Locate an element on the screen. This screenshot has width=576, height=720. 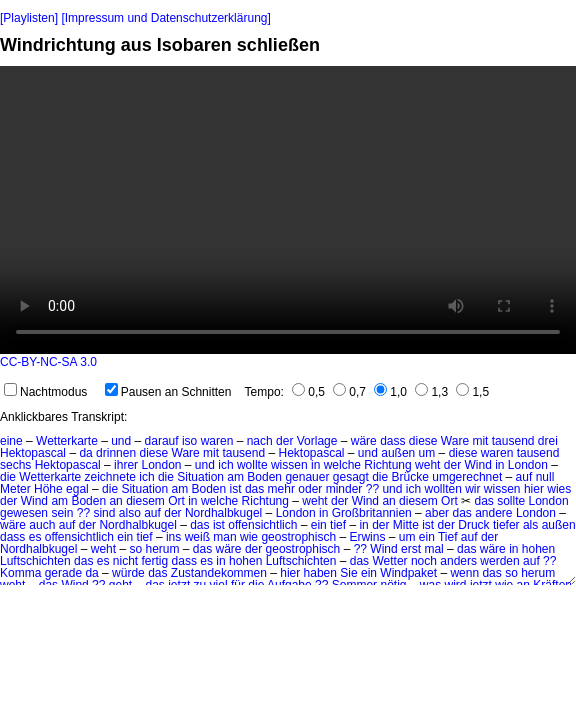
wollten is located at coordinates (442, 489).